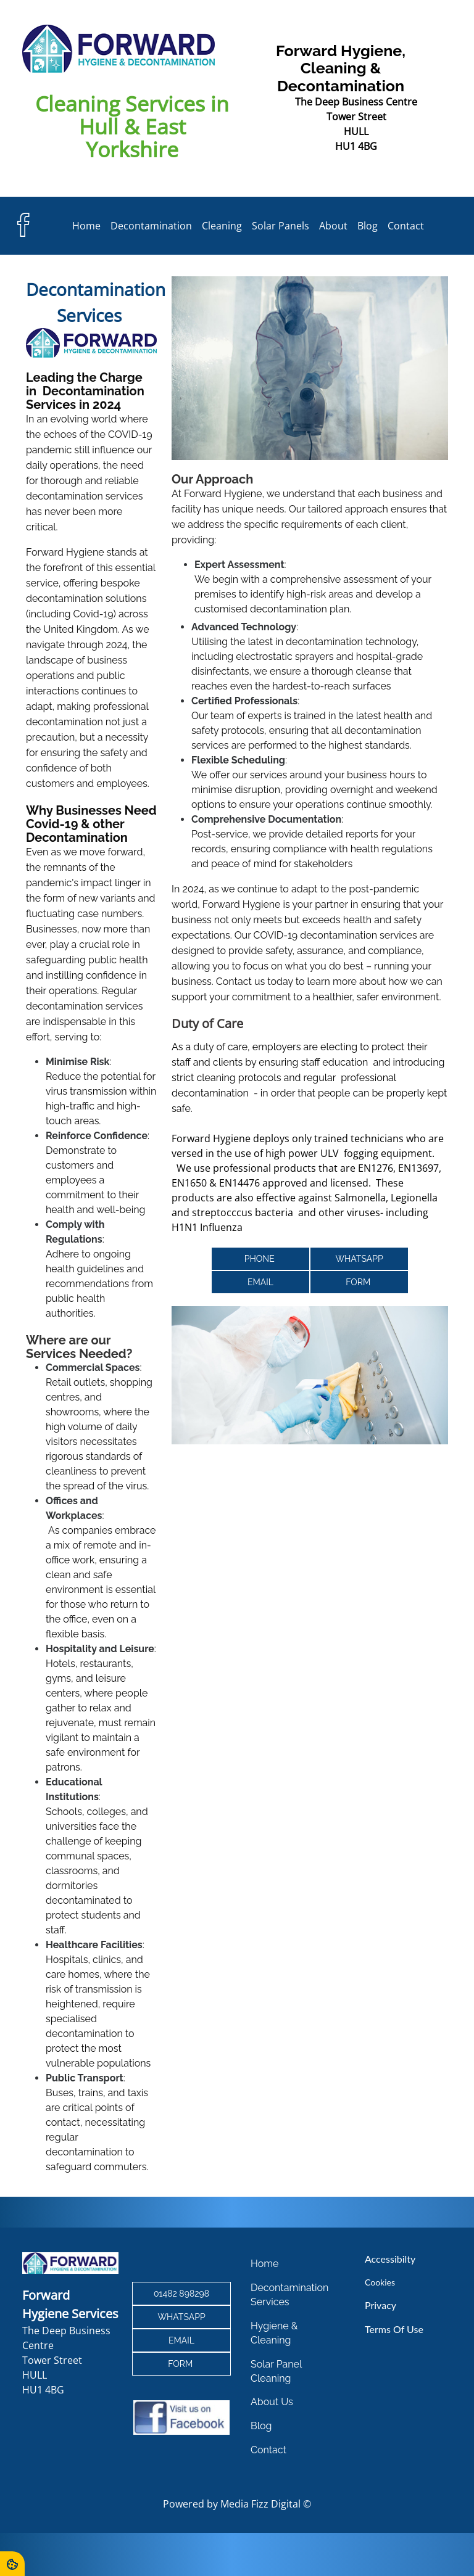  I want to click on Cookies [button], so click(376, 2284).